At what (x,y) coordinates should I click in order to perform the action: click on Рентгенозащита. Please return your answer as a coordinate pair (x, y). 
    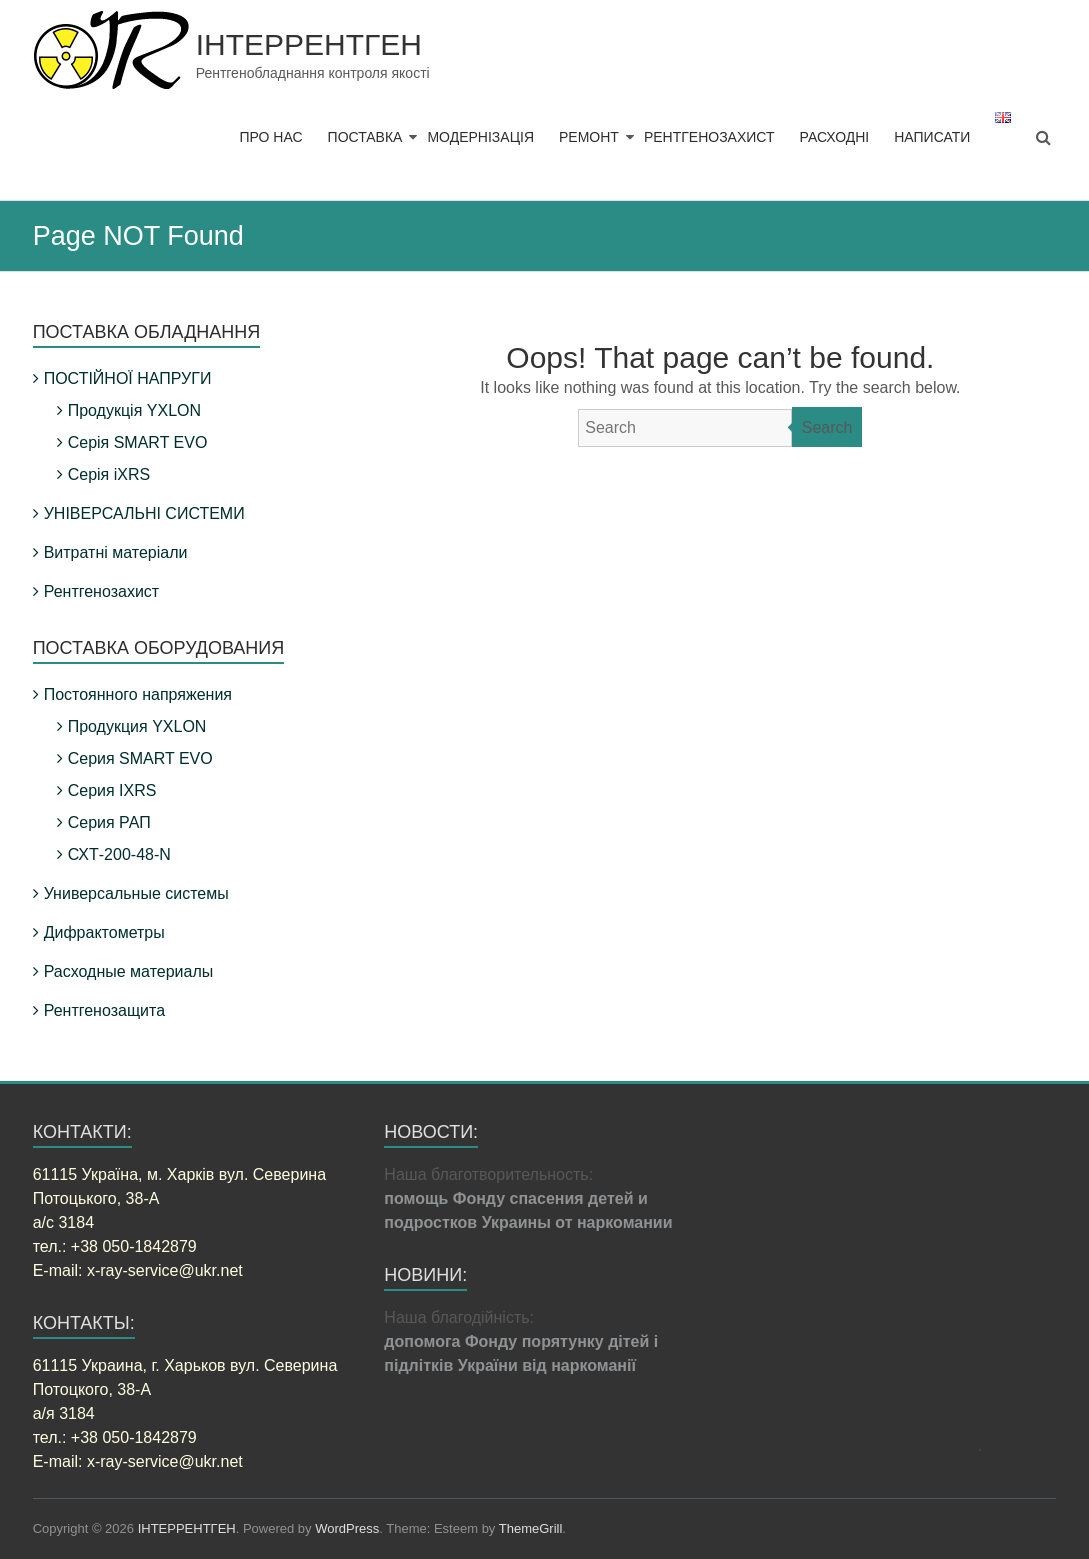
    Looking at the image, I should click on (104, 1010).